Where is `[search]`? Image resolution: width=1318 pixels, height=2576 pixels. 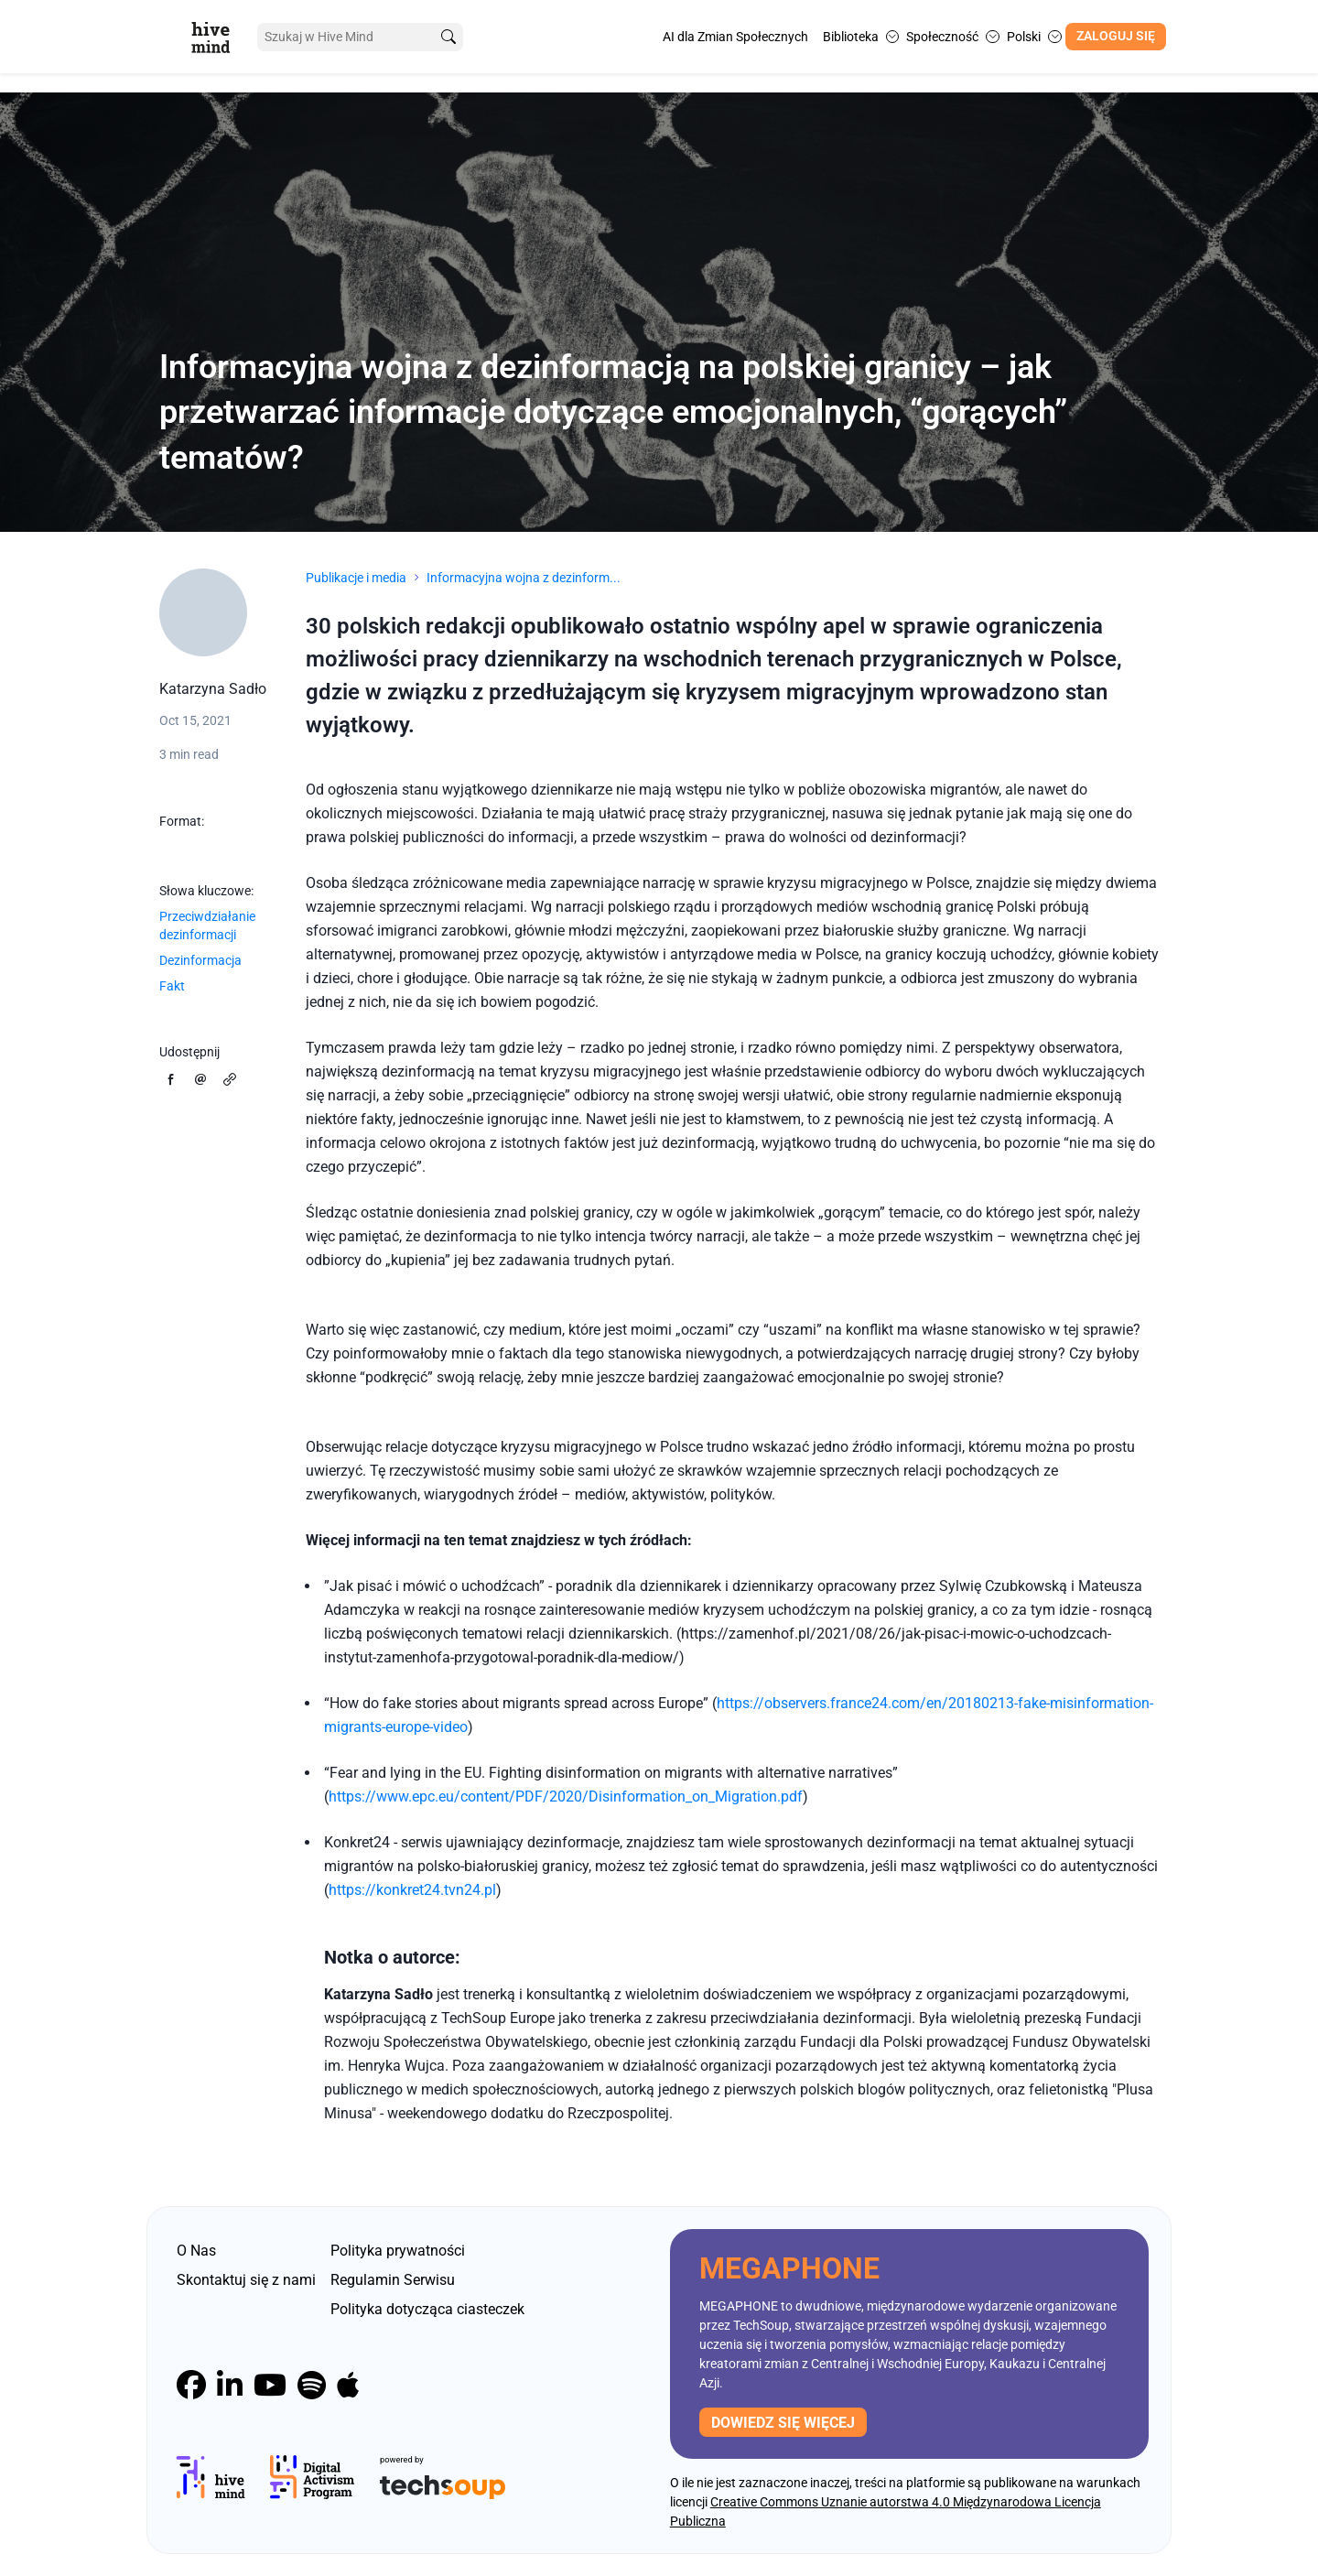
[search] is located at coordinates (442, 37).